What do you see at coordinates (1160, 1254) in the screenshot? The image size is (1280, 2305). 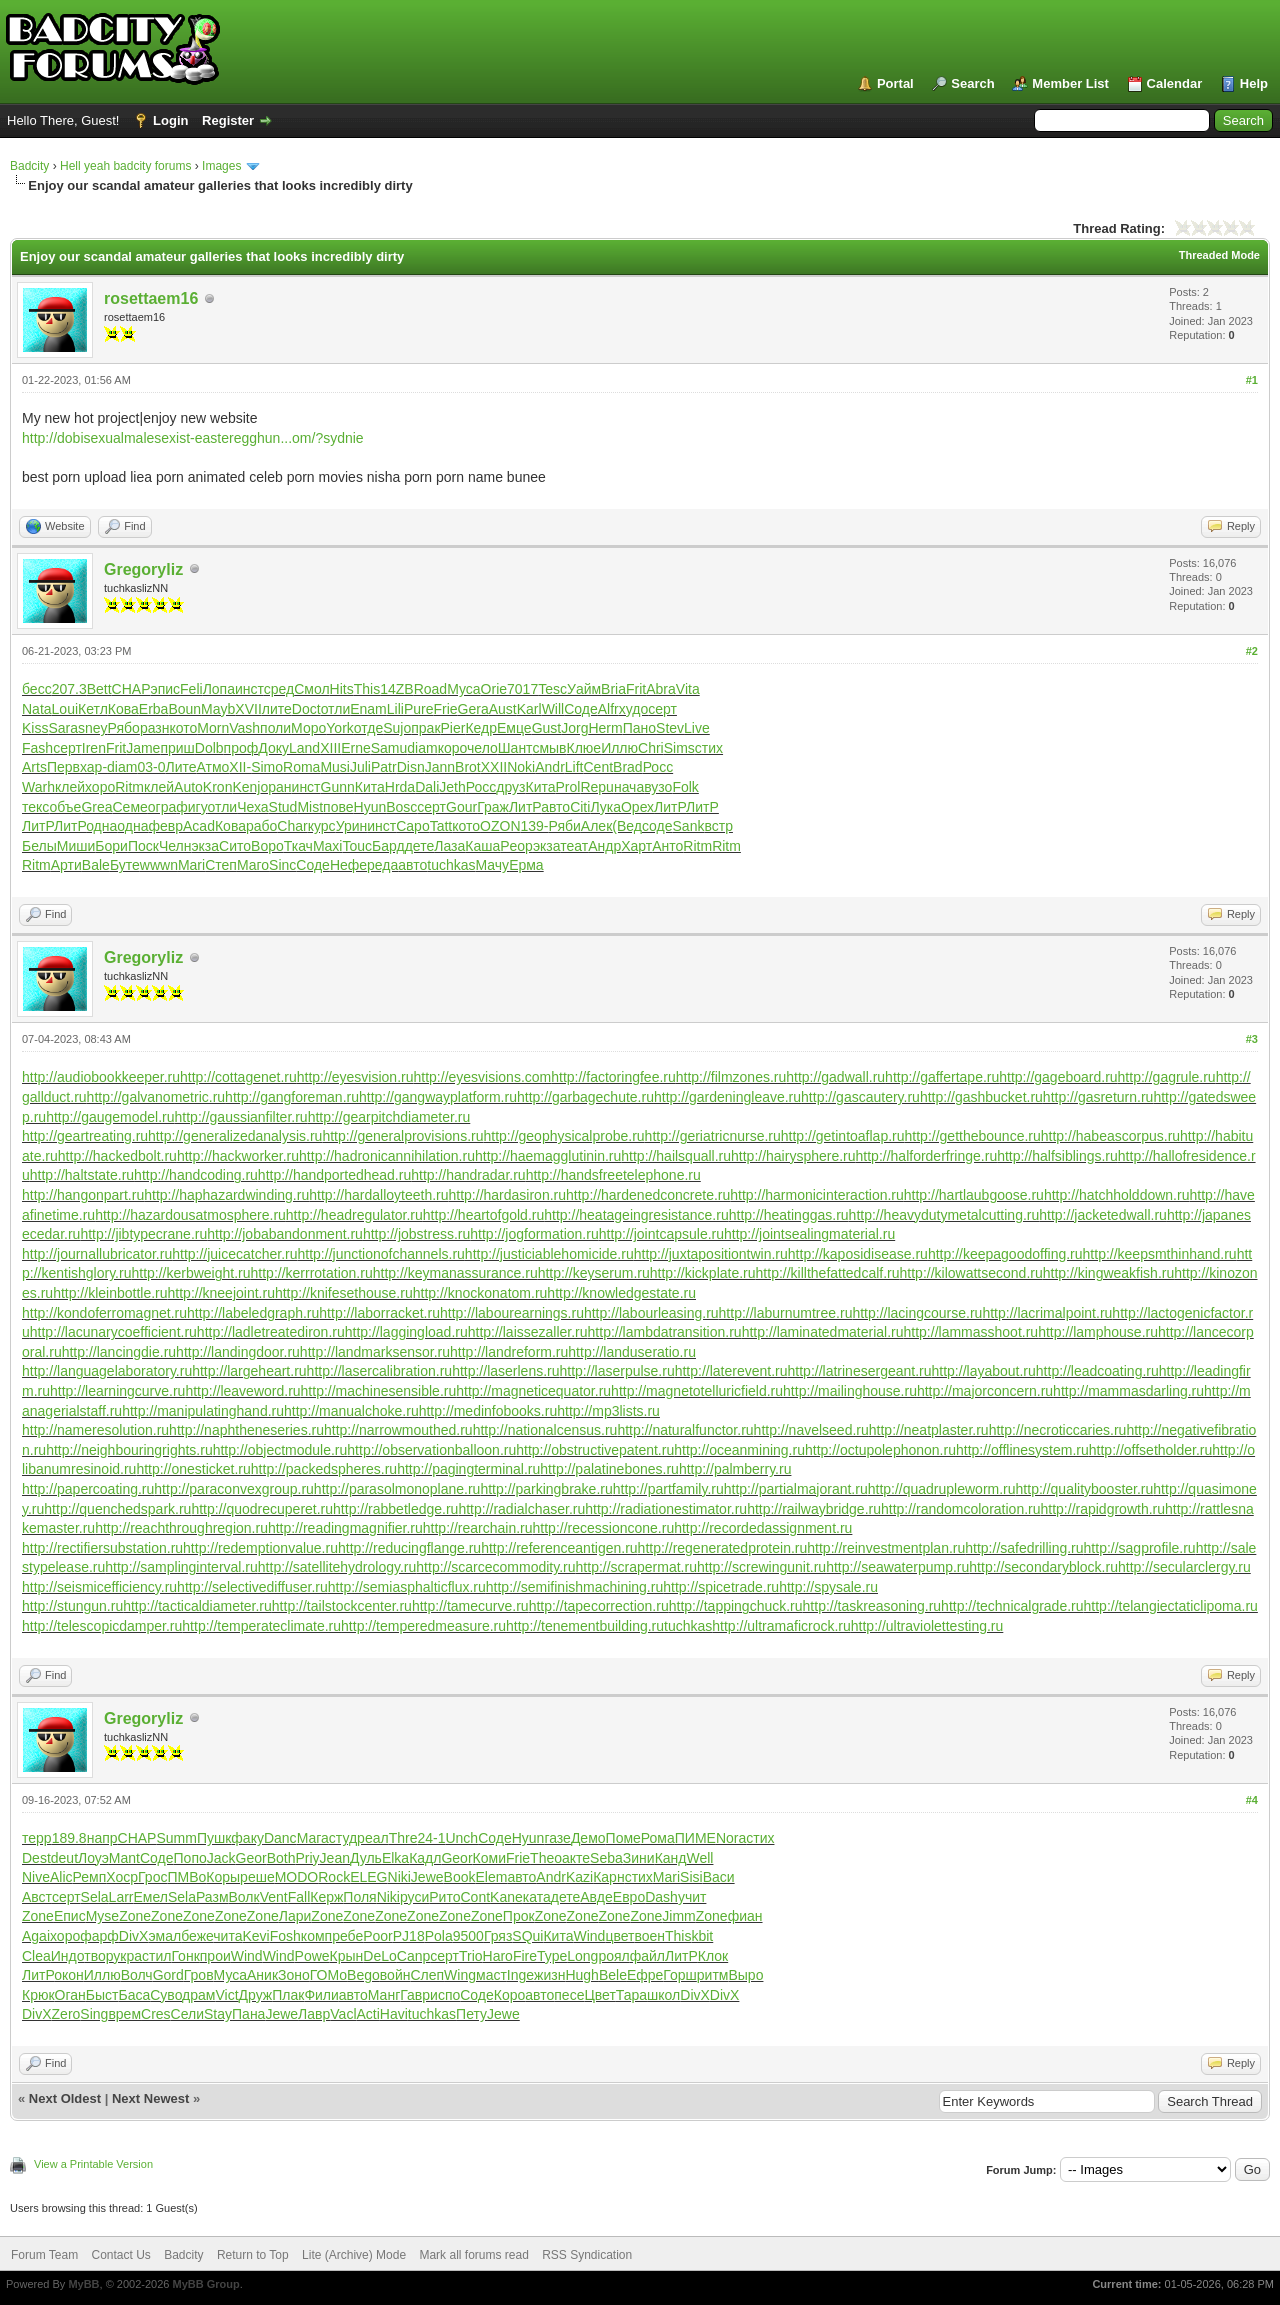 I see `http://keepsmthinhand.ru` at bounding box center [1160, 1254].